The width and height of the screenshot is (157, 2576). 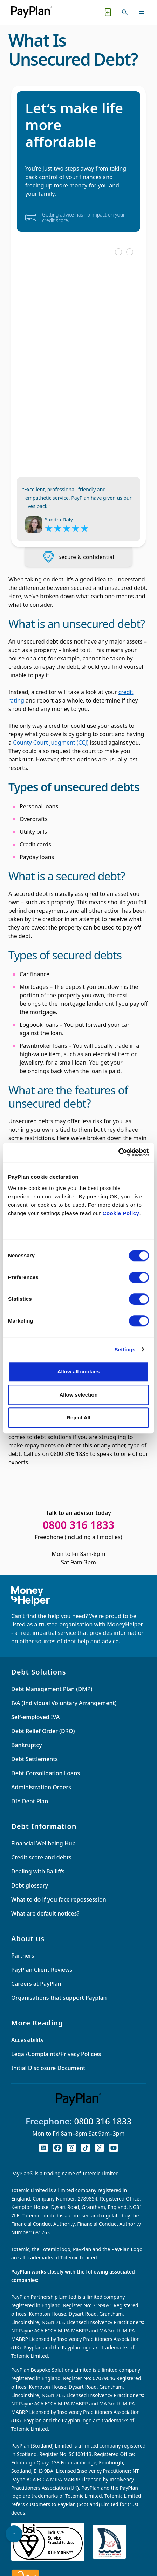 What do you see at coordinates (125, 1349) in the screenshot?
I see `Settings` at bounding box center [125, 1349].